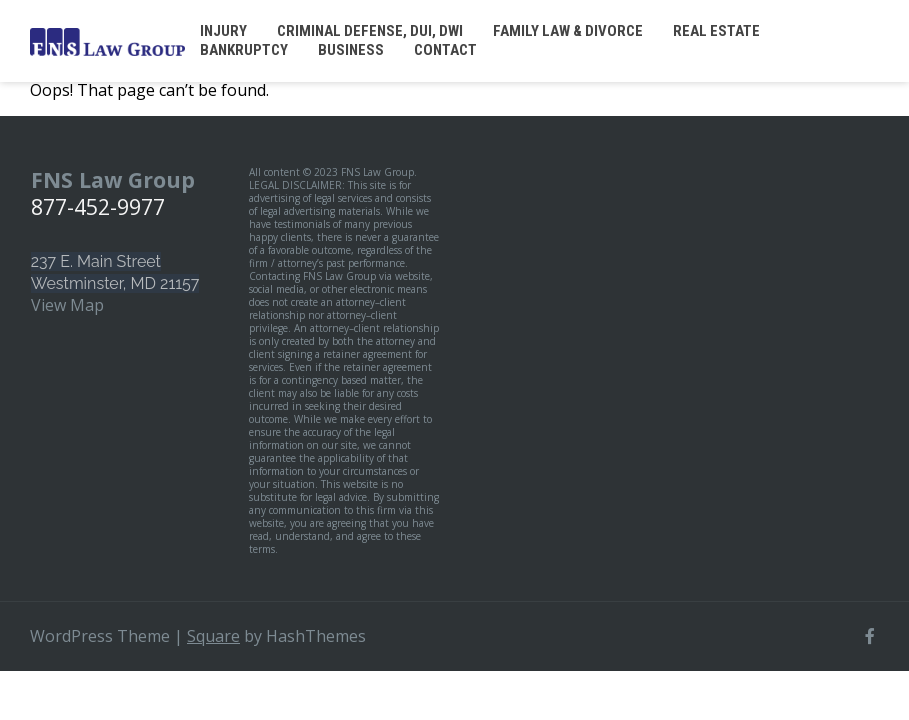 The height and width of the screenshot is (720, 909). What do you see at coordinates (370, 31) in the screenshot?
I see `Criminal Defense, DUI, DWI` at bounding box center [370, 31].